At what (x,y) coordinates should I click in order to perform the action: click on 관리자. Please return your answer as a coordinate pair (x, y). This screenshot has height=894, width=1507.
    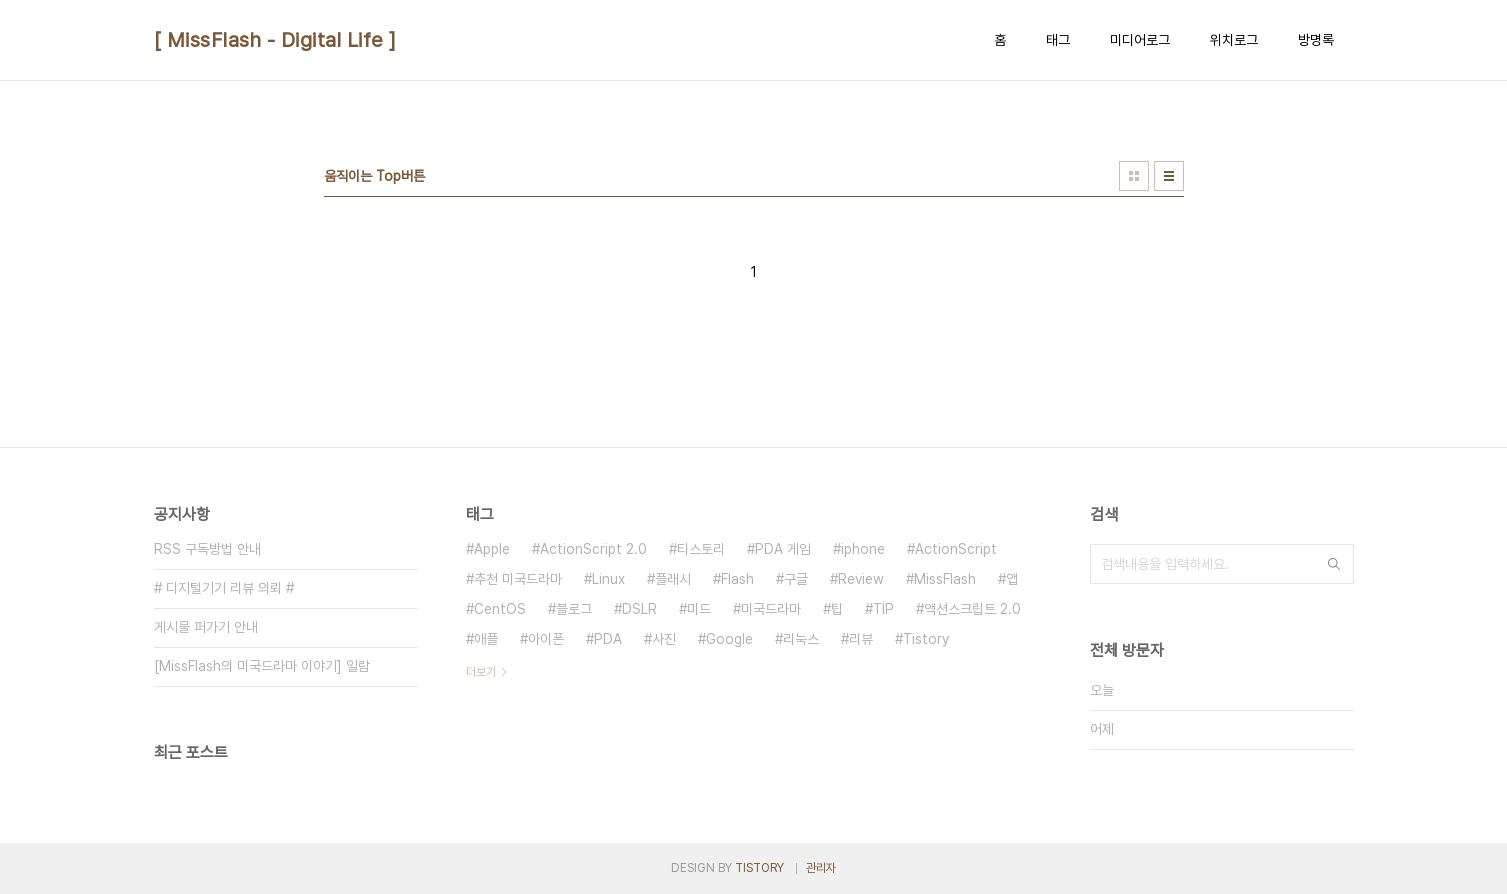
    Looking at the image, I should click on (821, 868).